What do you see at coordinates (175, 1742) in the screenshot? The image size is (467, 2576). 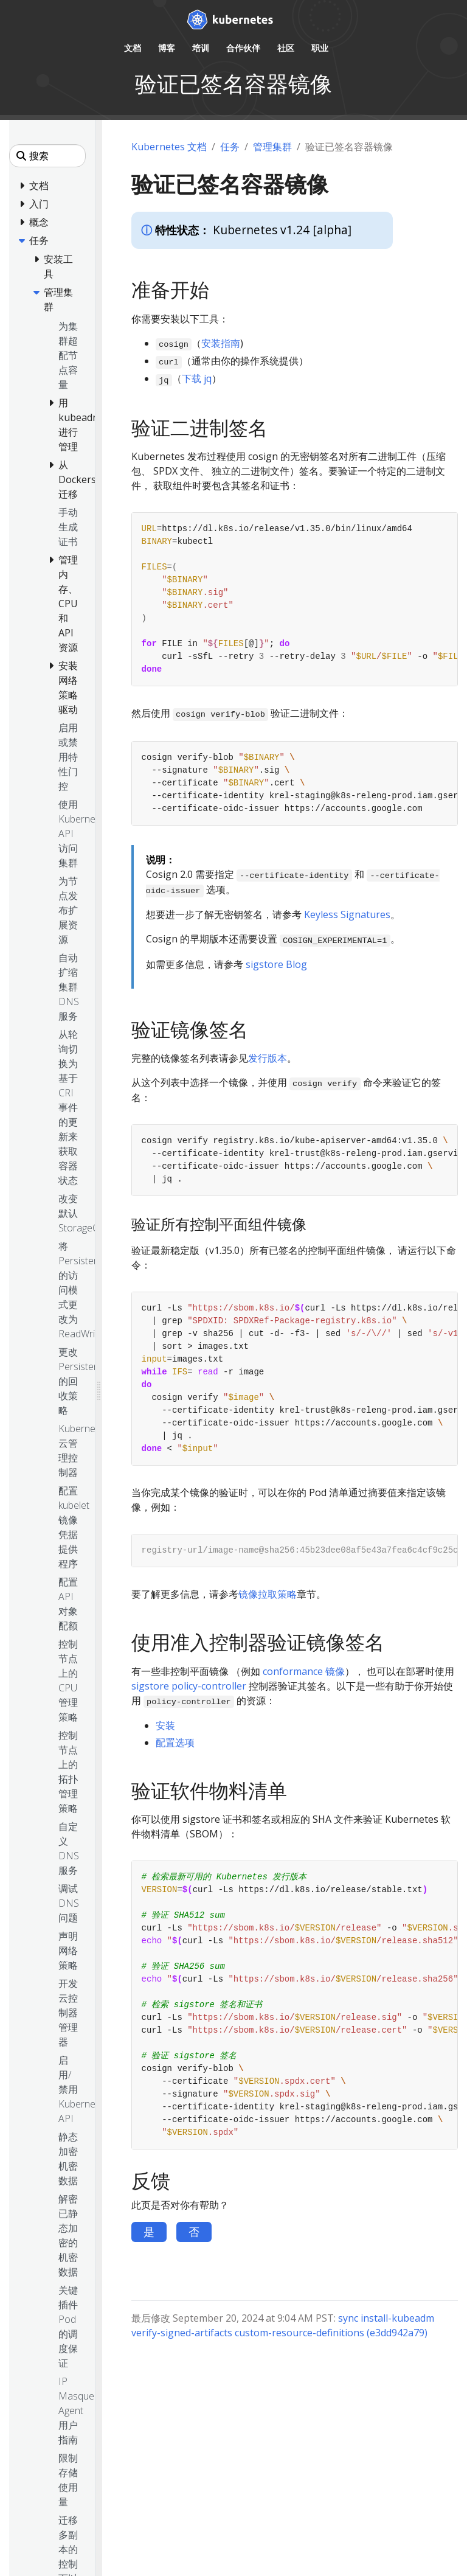 I see `配置选项` at bounding box center [175, 1742].